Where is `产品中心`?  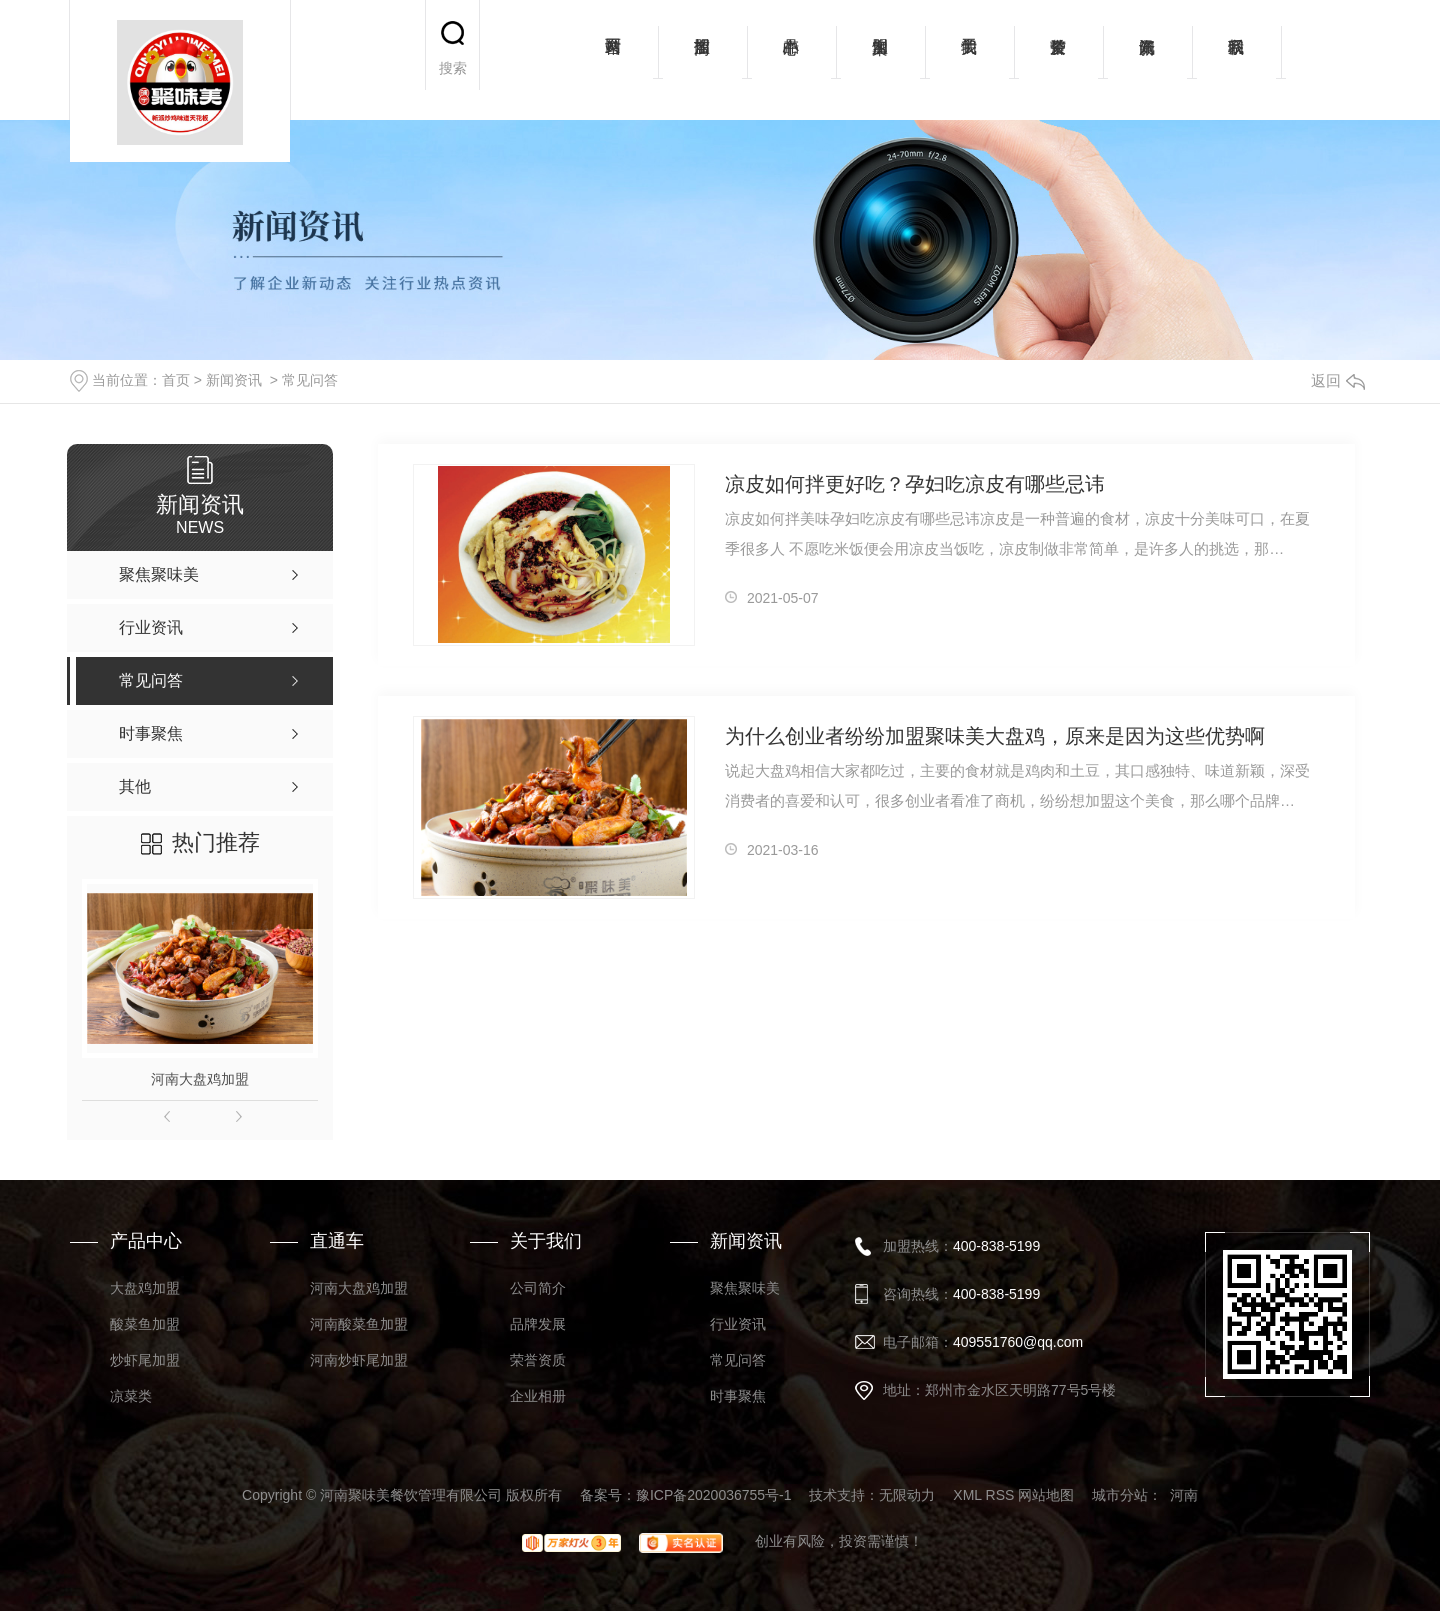 产品中心 is located at coordinates (791, 60).